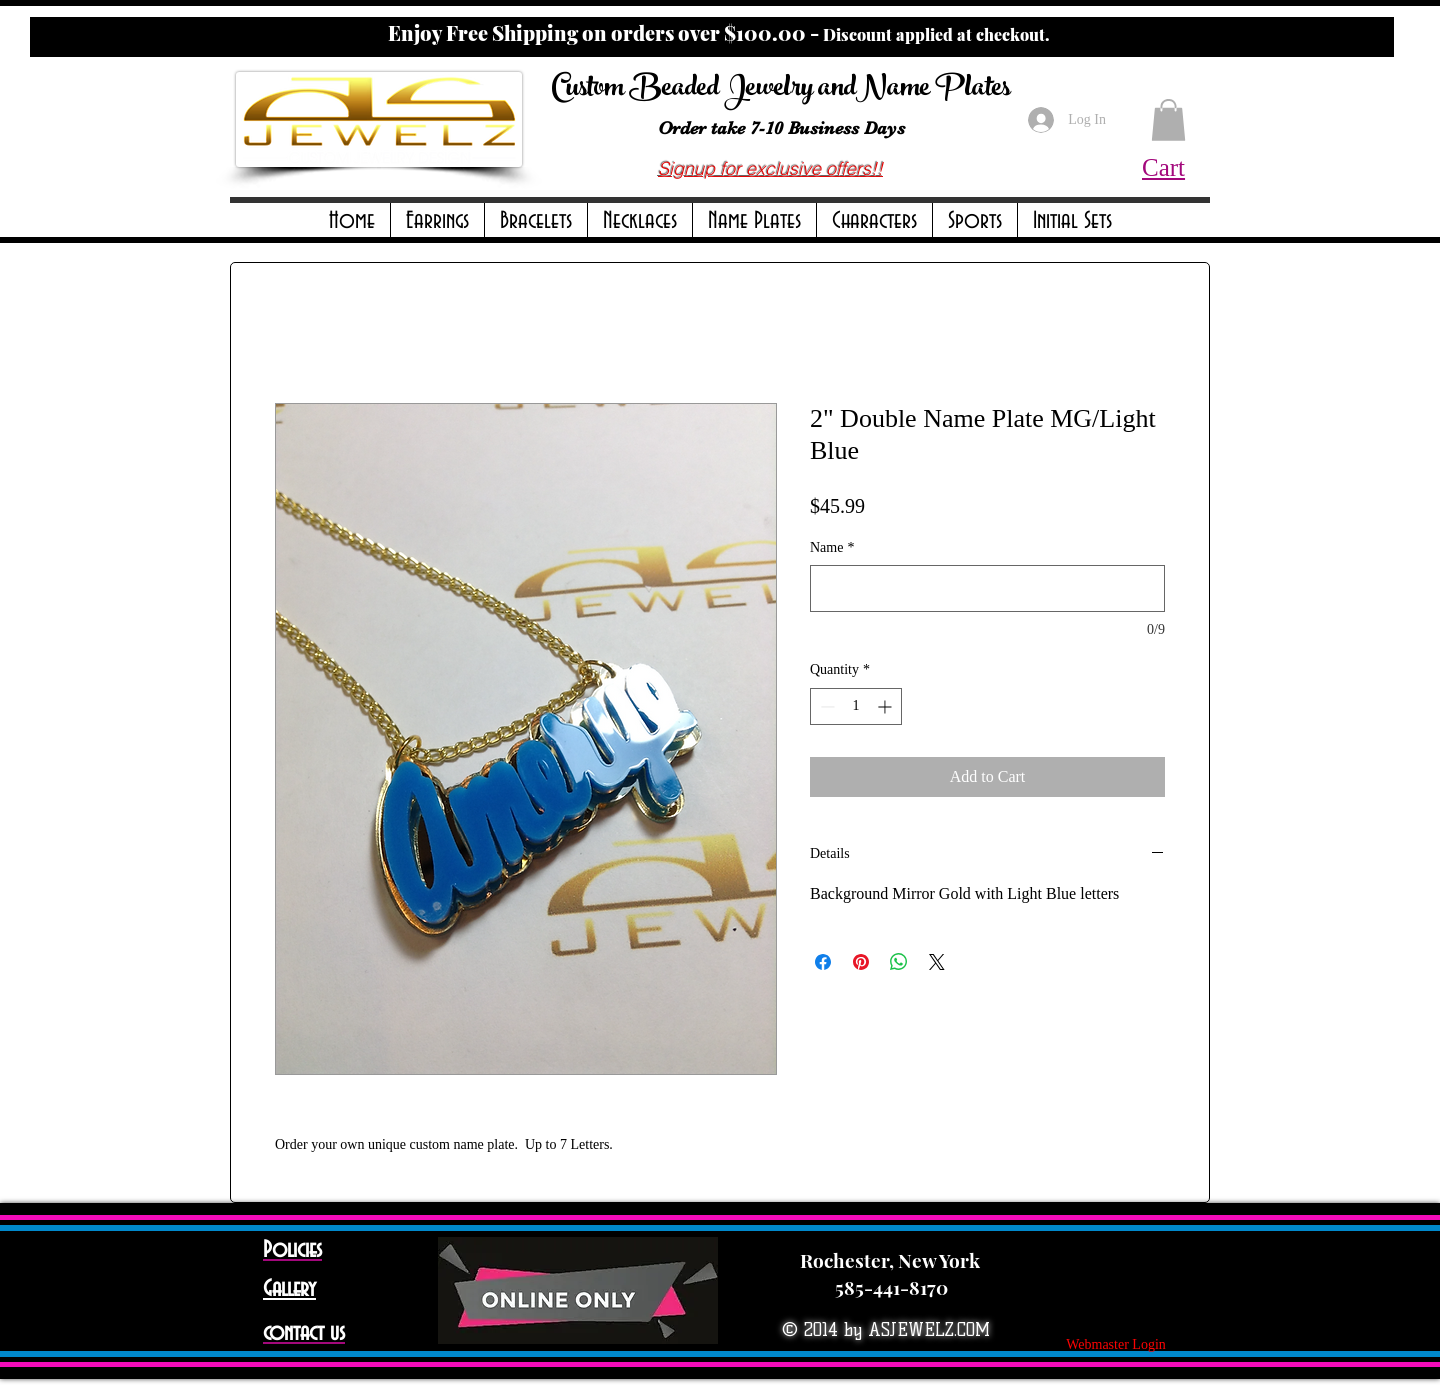 The height and width of the screenshot is (1385, 1440). What do you see at coordinates (823, 962) in the screenshot?
I see `[Share on Facebook]` at bounding box center [823, 962].